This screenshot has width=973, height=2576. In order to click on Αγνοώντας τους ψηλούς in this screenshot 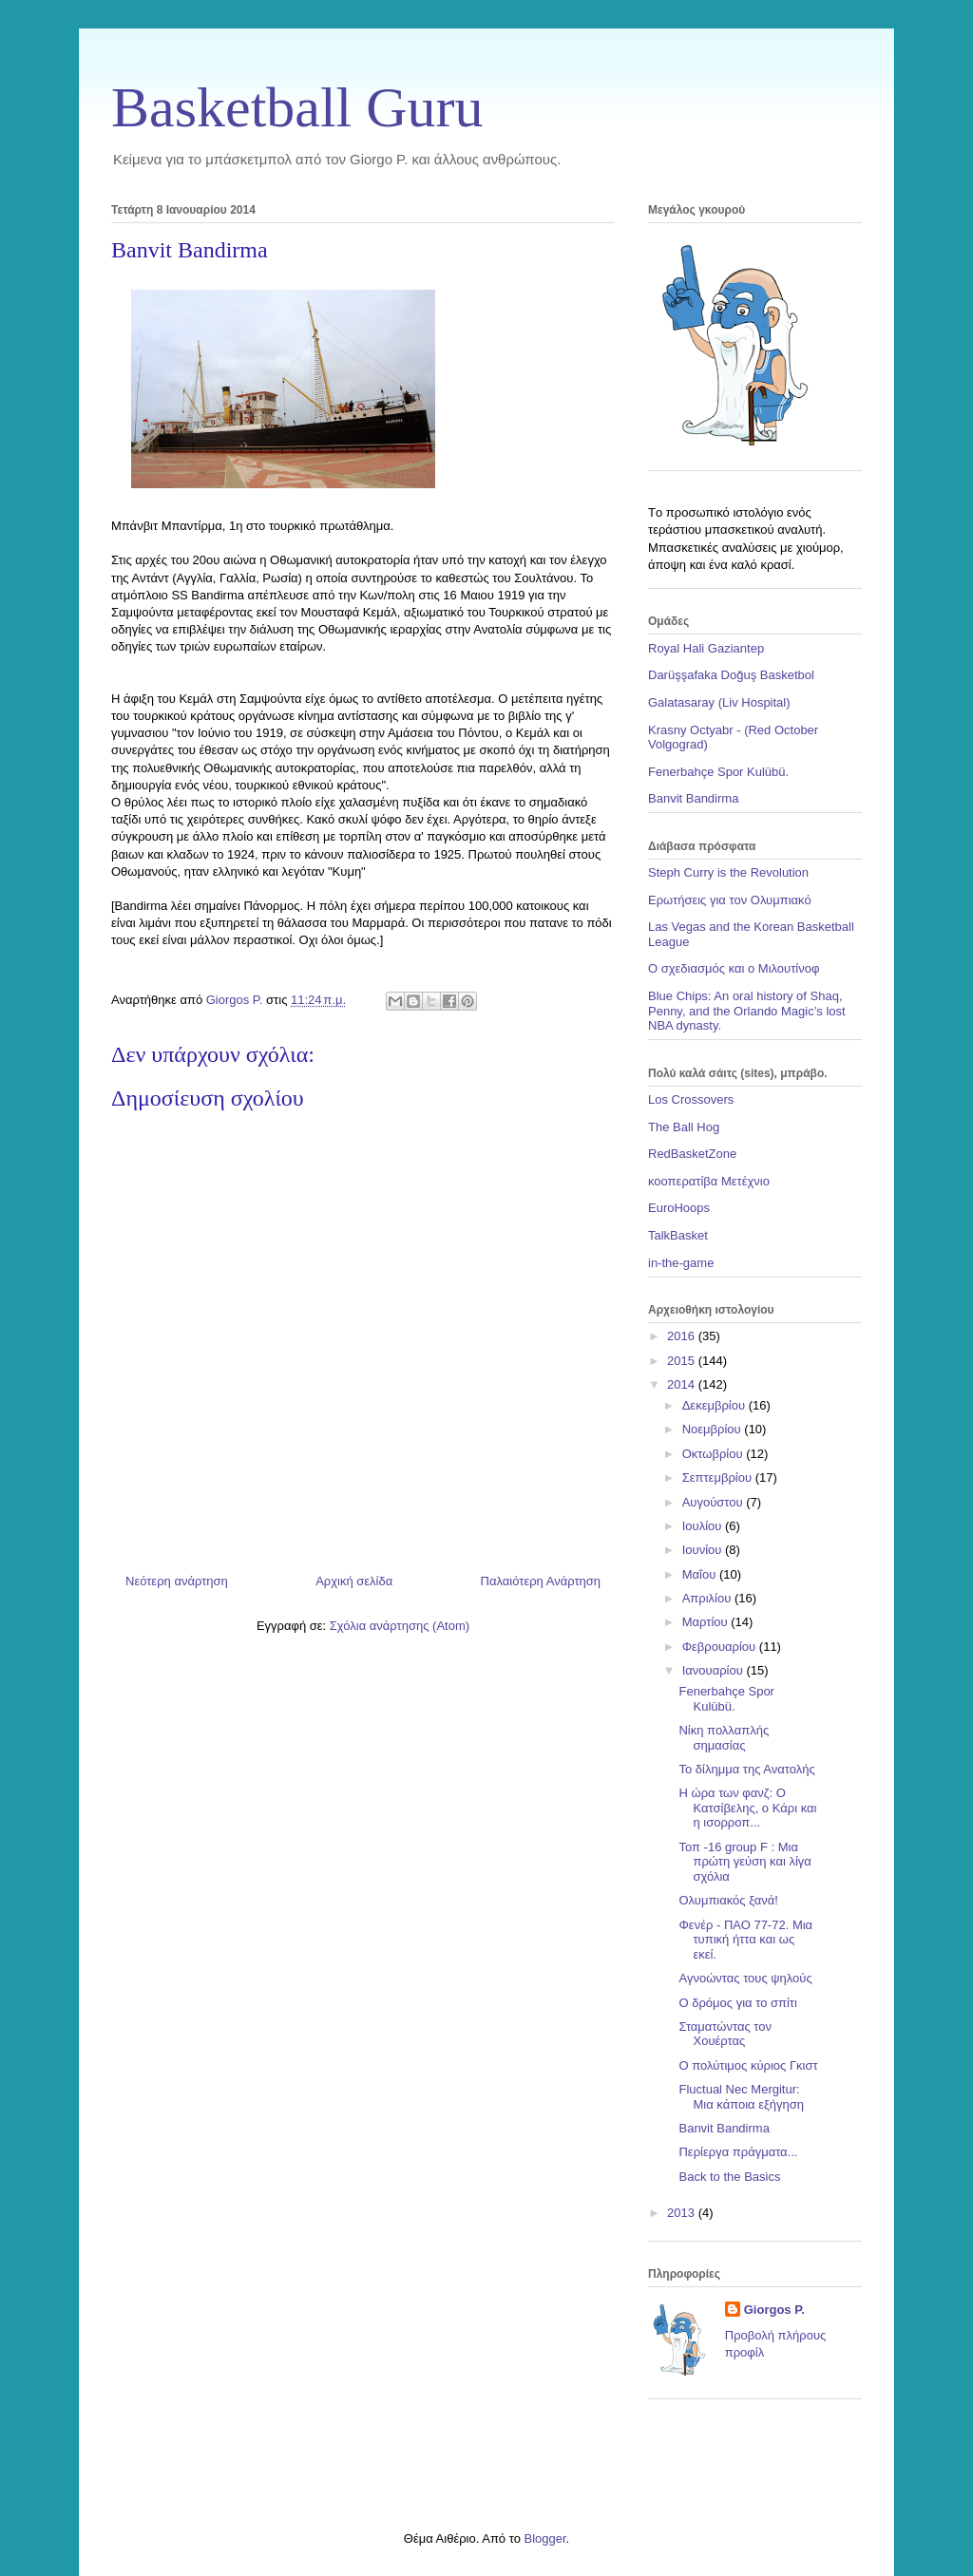, I will do `click(744, 1978)`.